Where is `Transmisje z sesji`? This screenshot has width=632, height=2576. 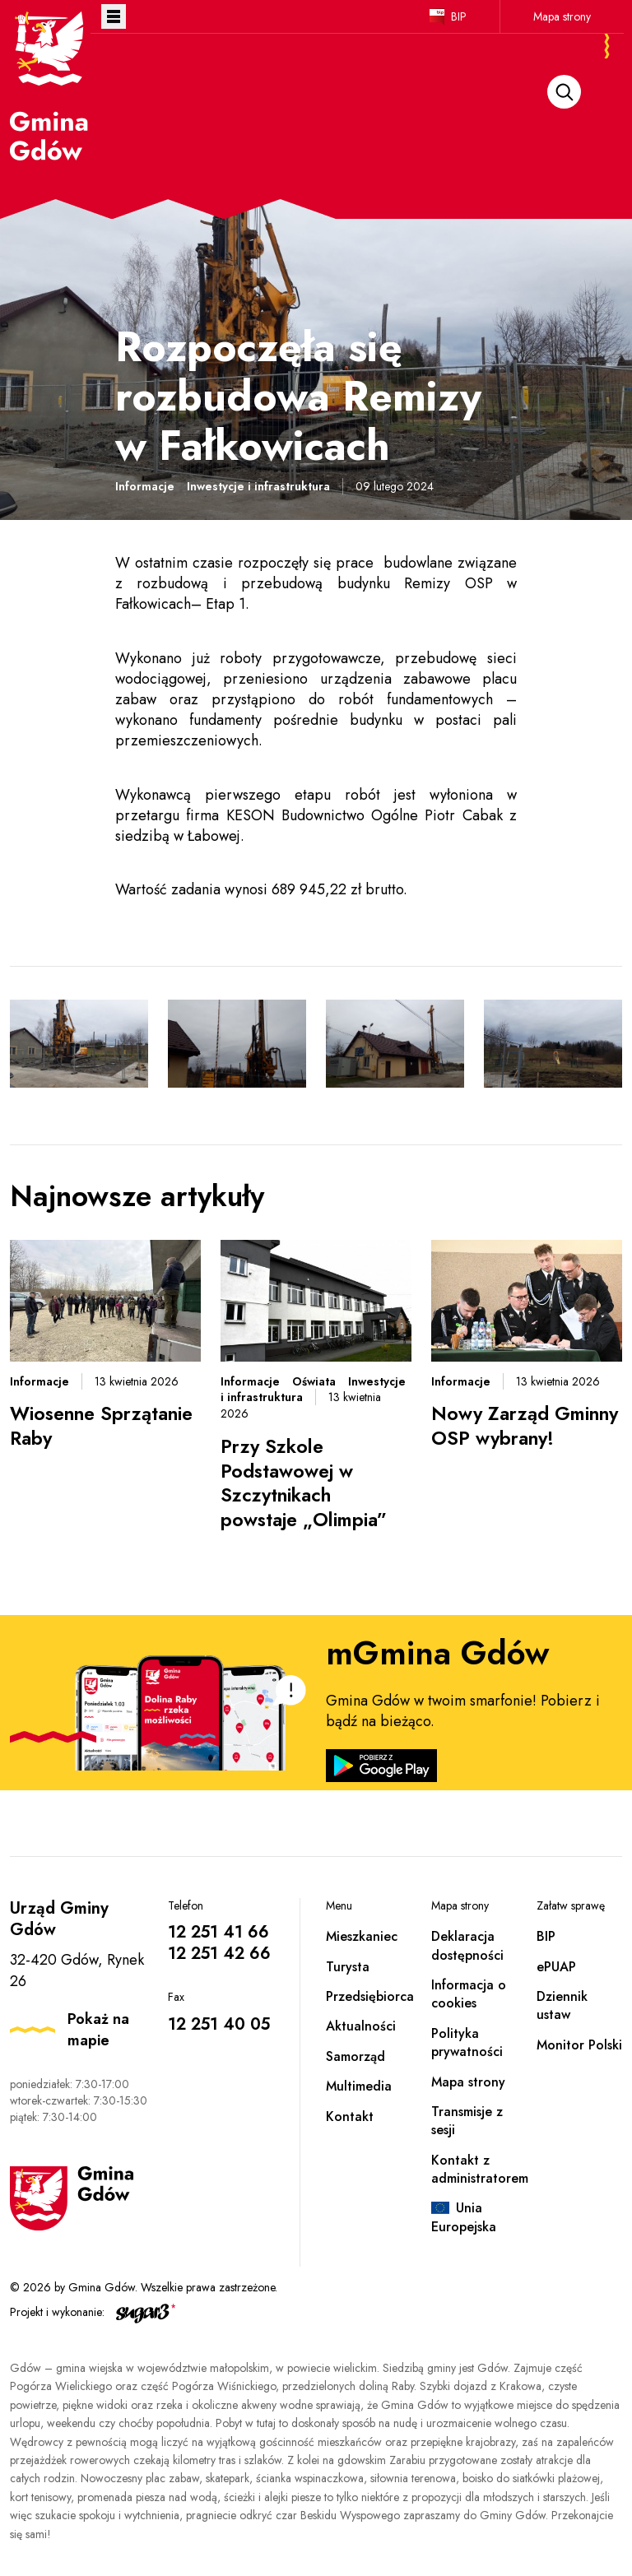
Transmisje z sesji is located at coordinates (467, 2120).